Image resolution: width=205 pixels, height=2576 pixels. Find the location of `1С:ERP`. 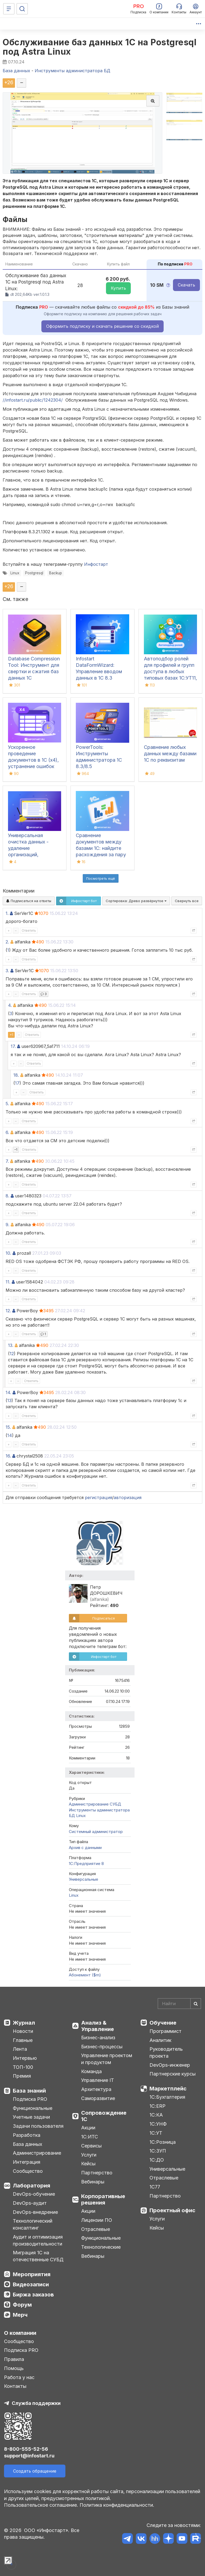

1С:ERP is located at coordinates (157, 2106).